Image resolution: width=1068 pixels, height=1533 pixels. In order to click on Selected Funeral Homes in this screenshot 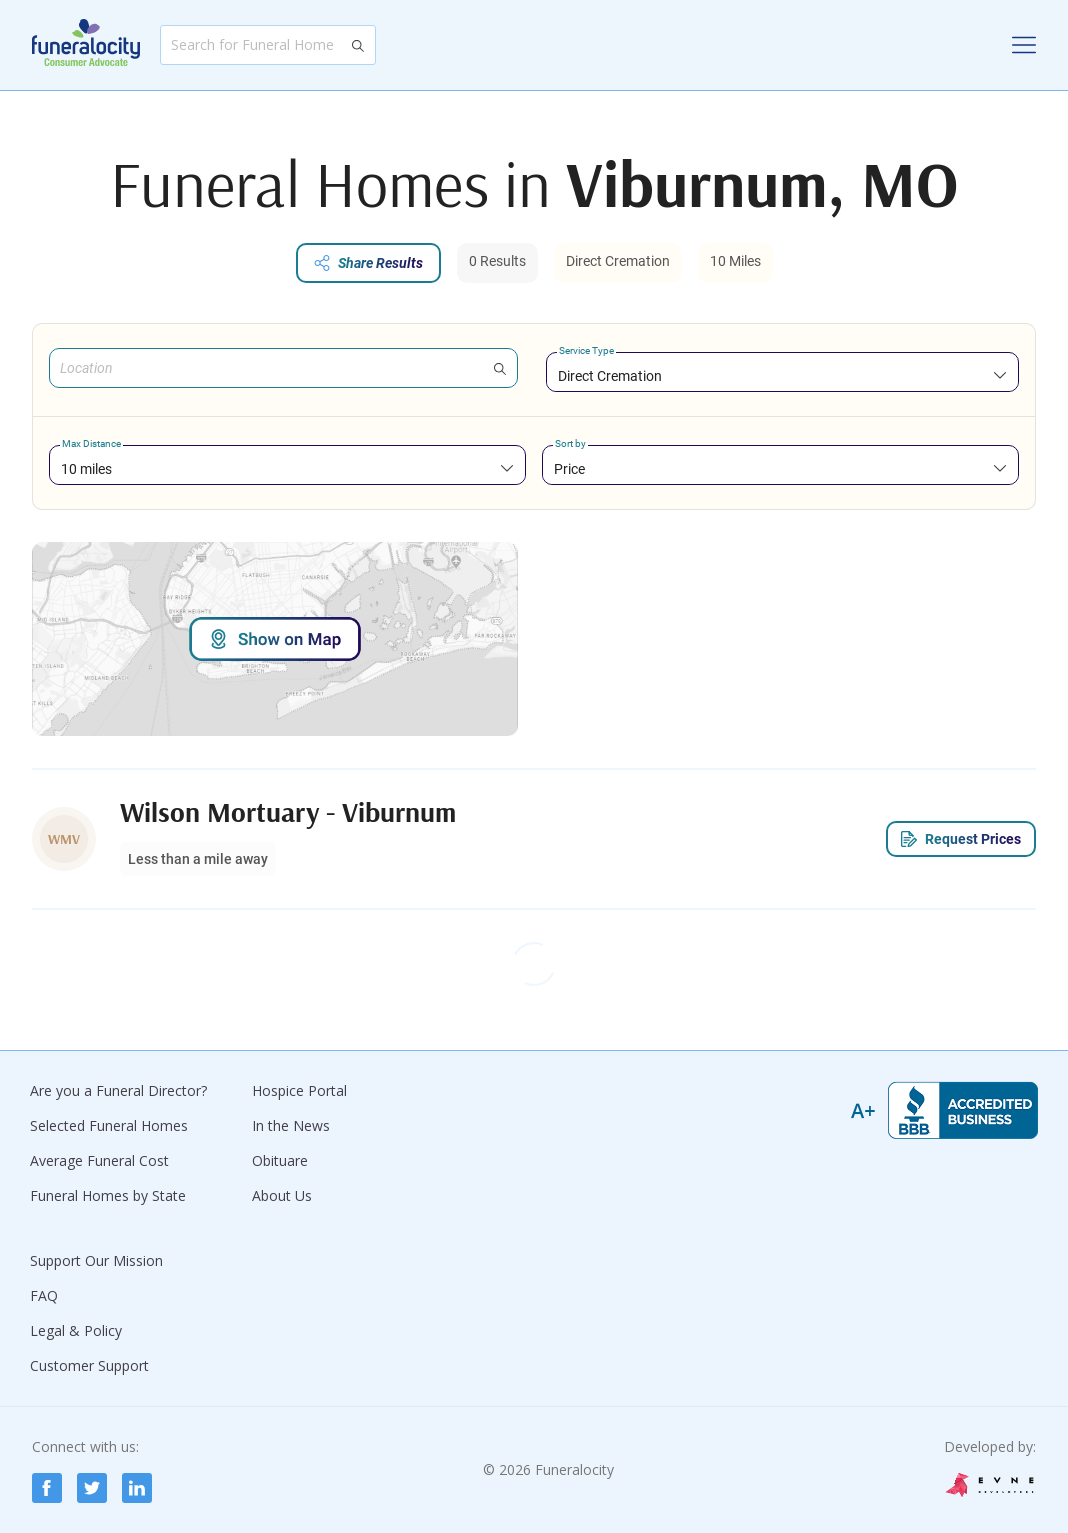, I will do `click(109, 1125)`.